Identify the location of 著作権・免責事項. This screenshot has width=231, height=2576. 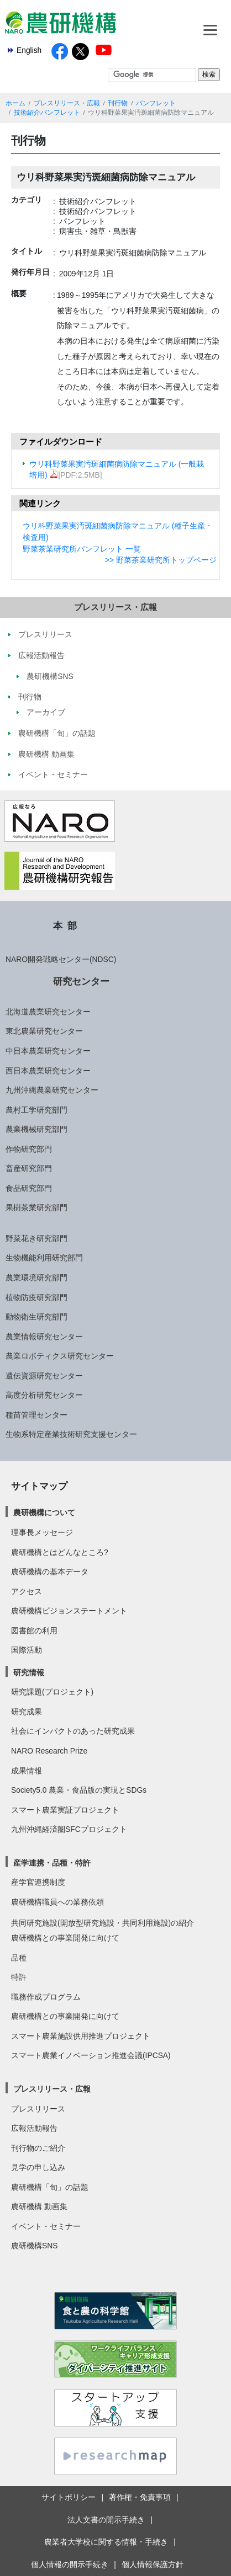
(140, 2497).